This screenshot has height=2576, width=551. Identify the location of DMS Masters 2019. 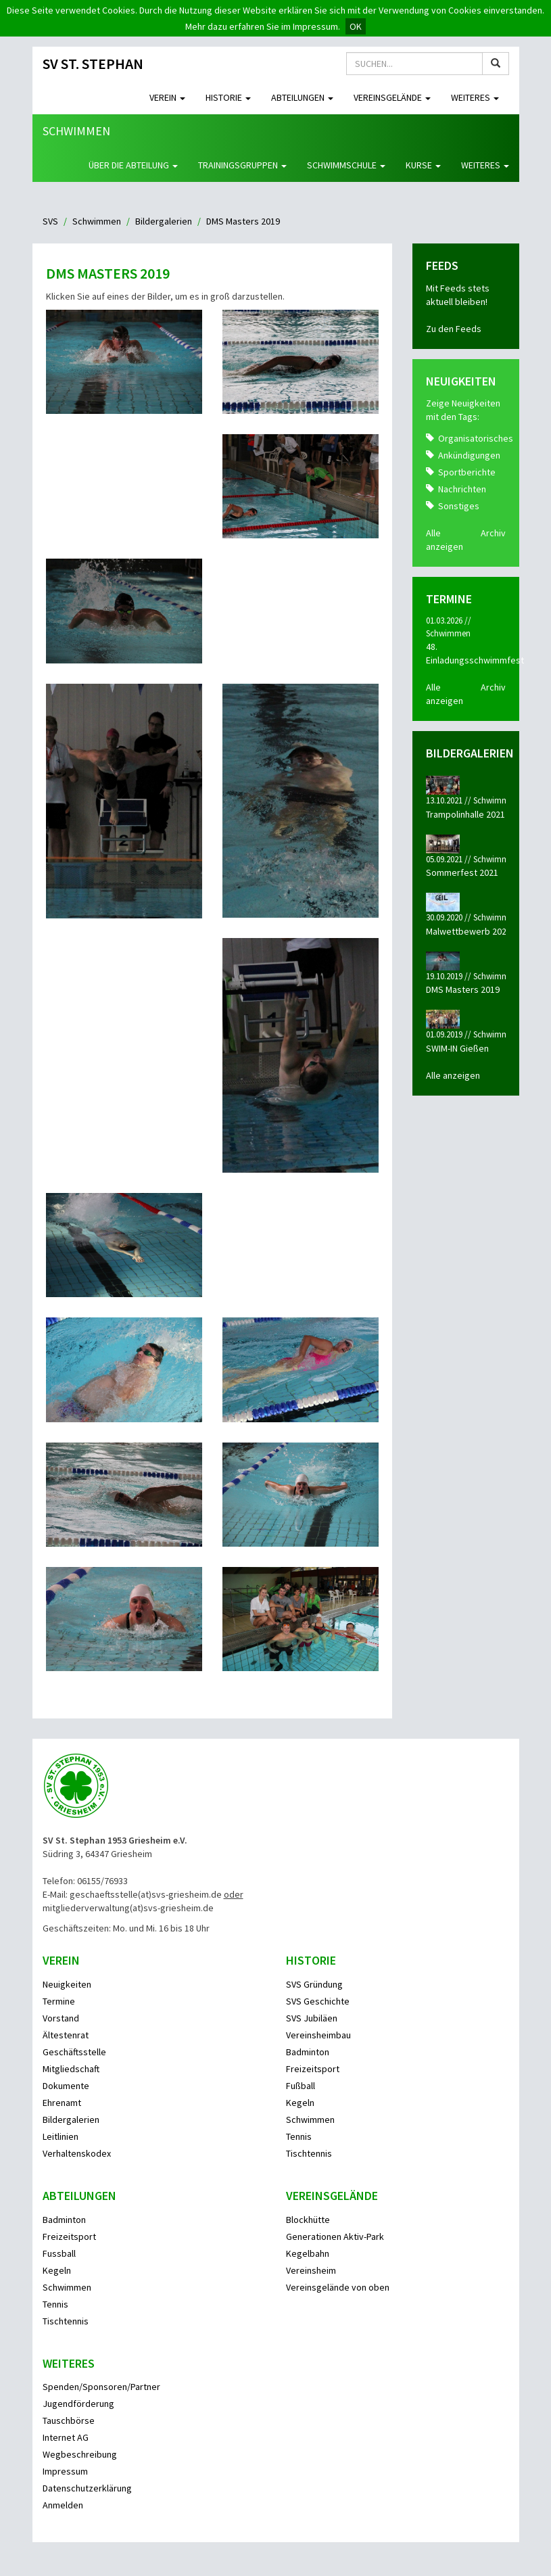
(463, 989).